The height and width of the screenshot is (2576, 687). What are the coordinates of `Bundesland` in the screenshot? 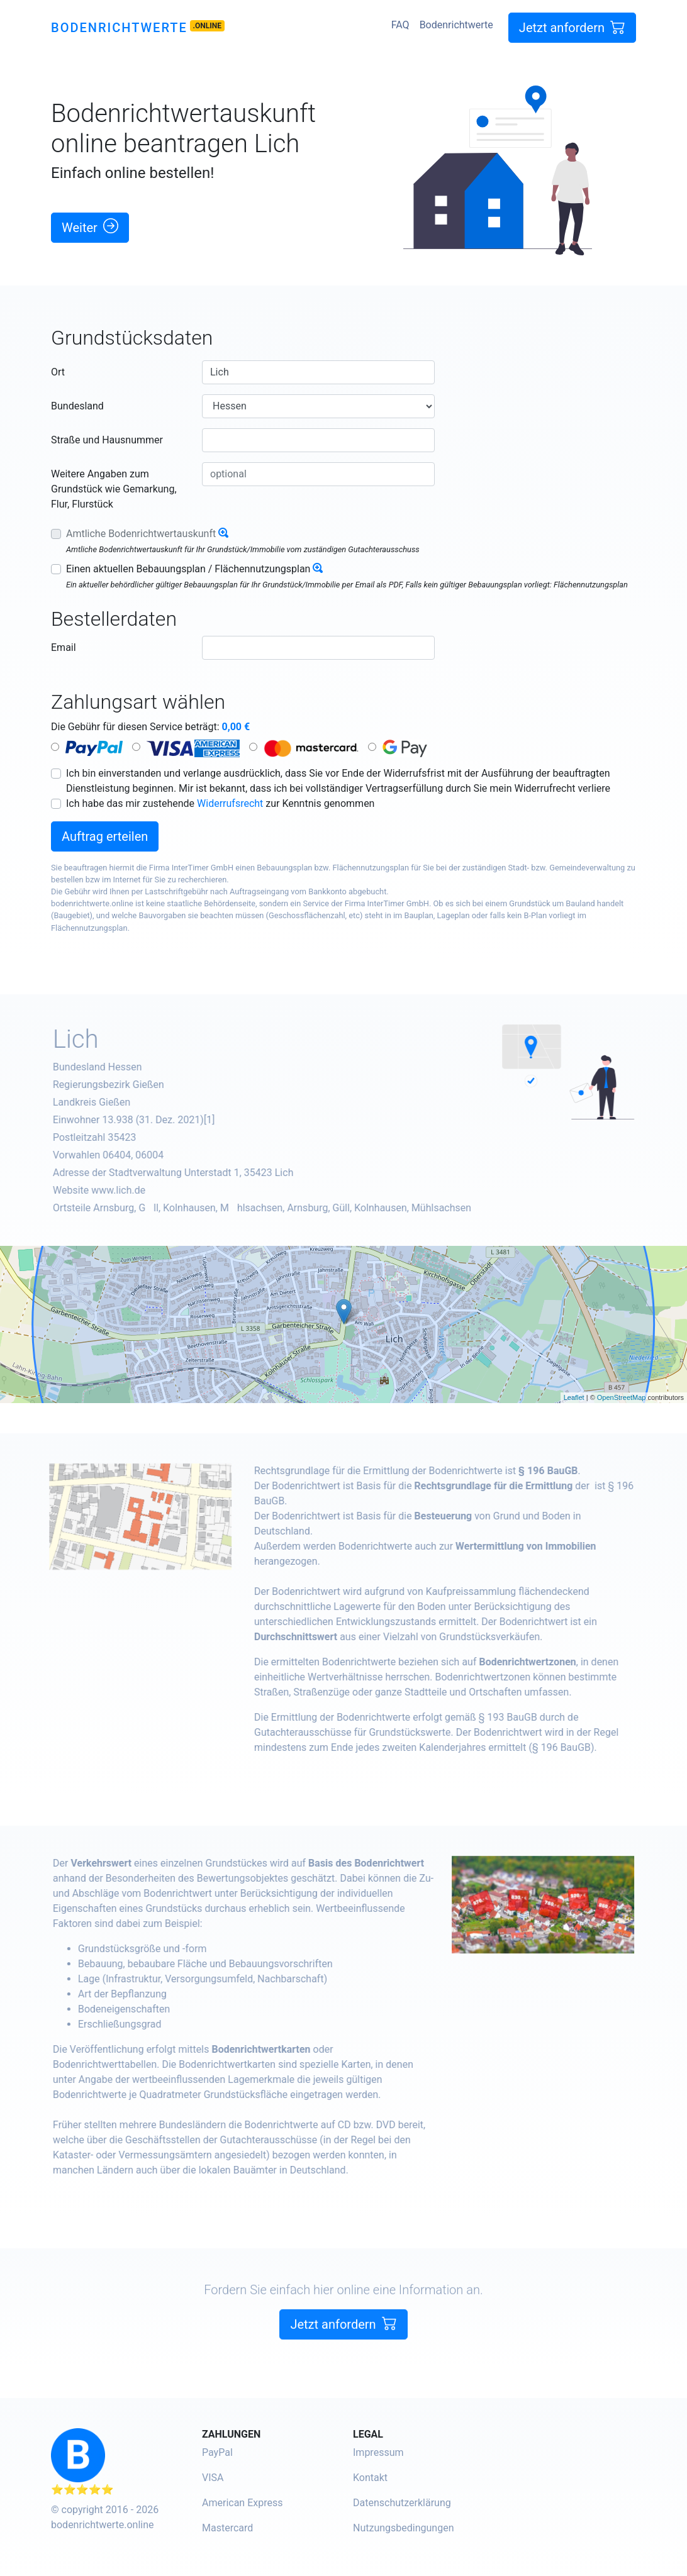 It's located at (77, 406).